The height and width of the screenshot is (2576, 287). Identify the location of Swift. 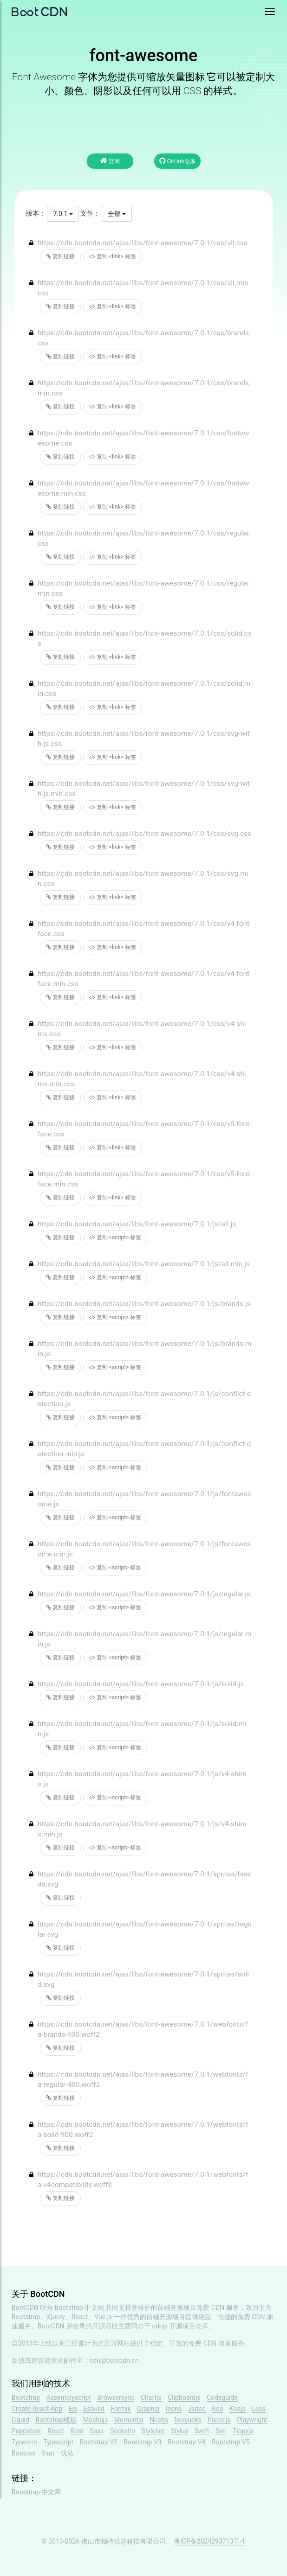
(202, 2431).